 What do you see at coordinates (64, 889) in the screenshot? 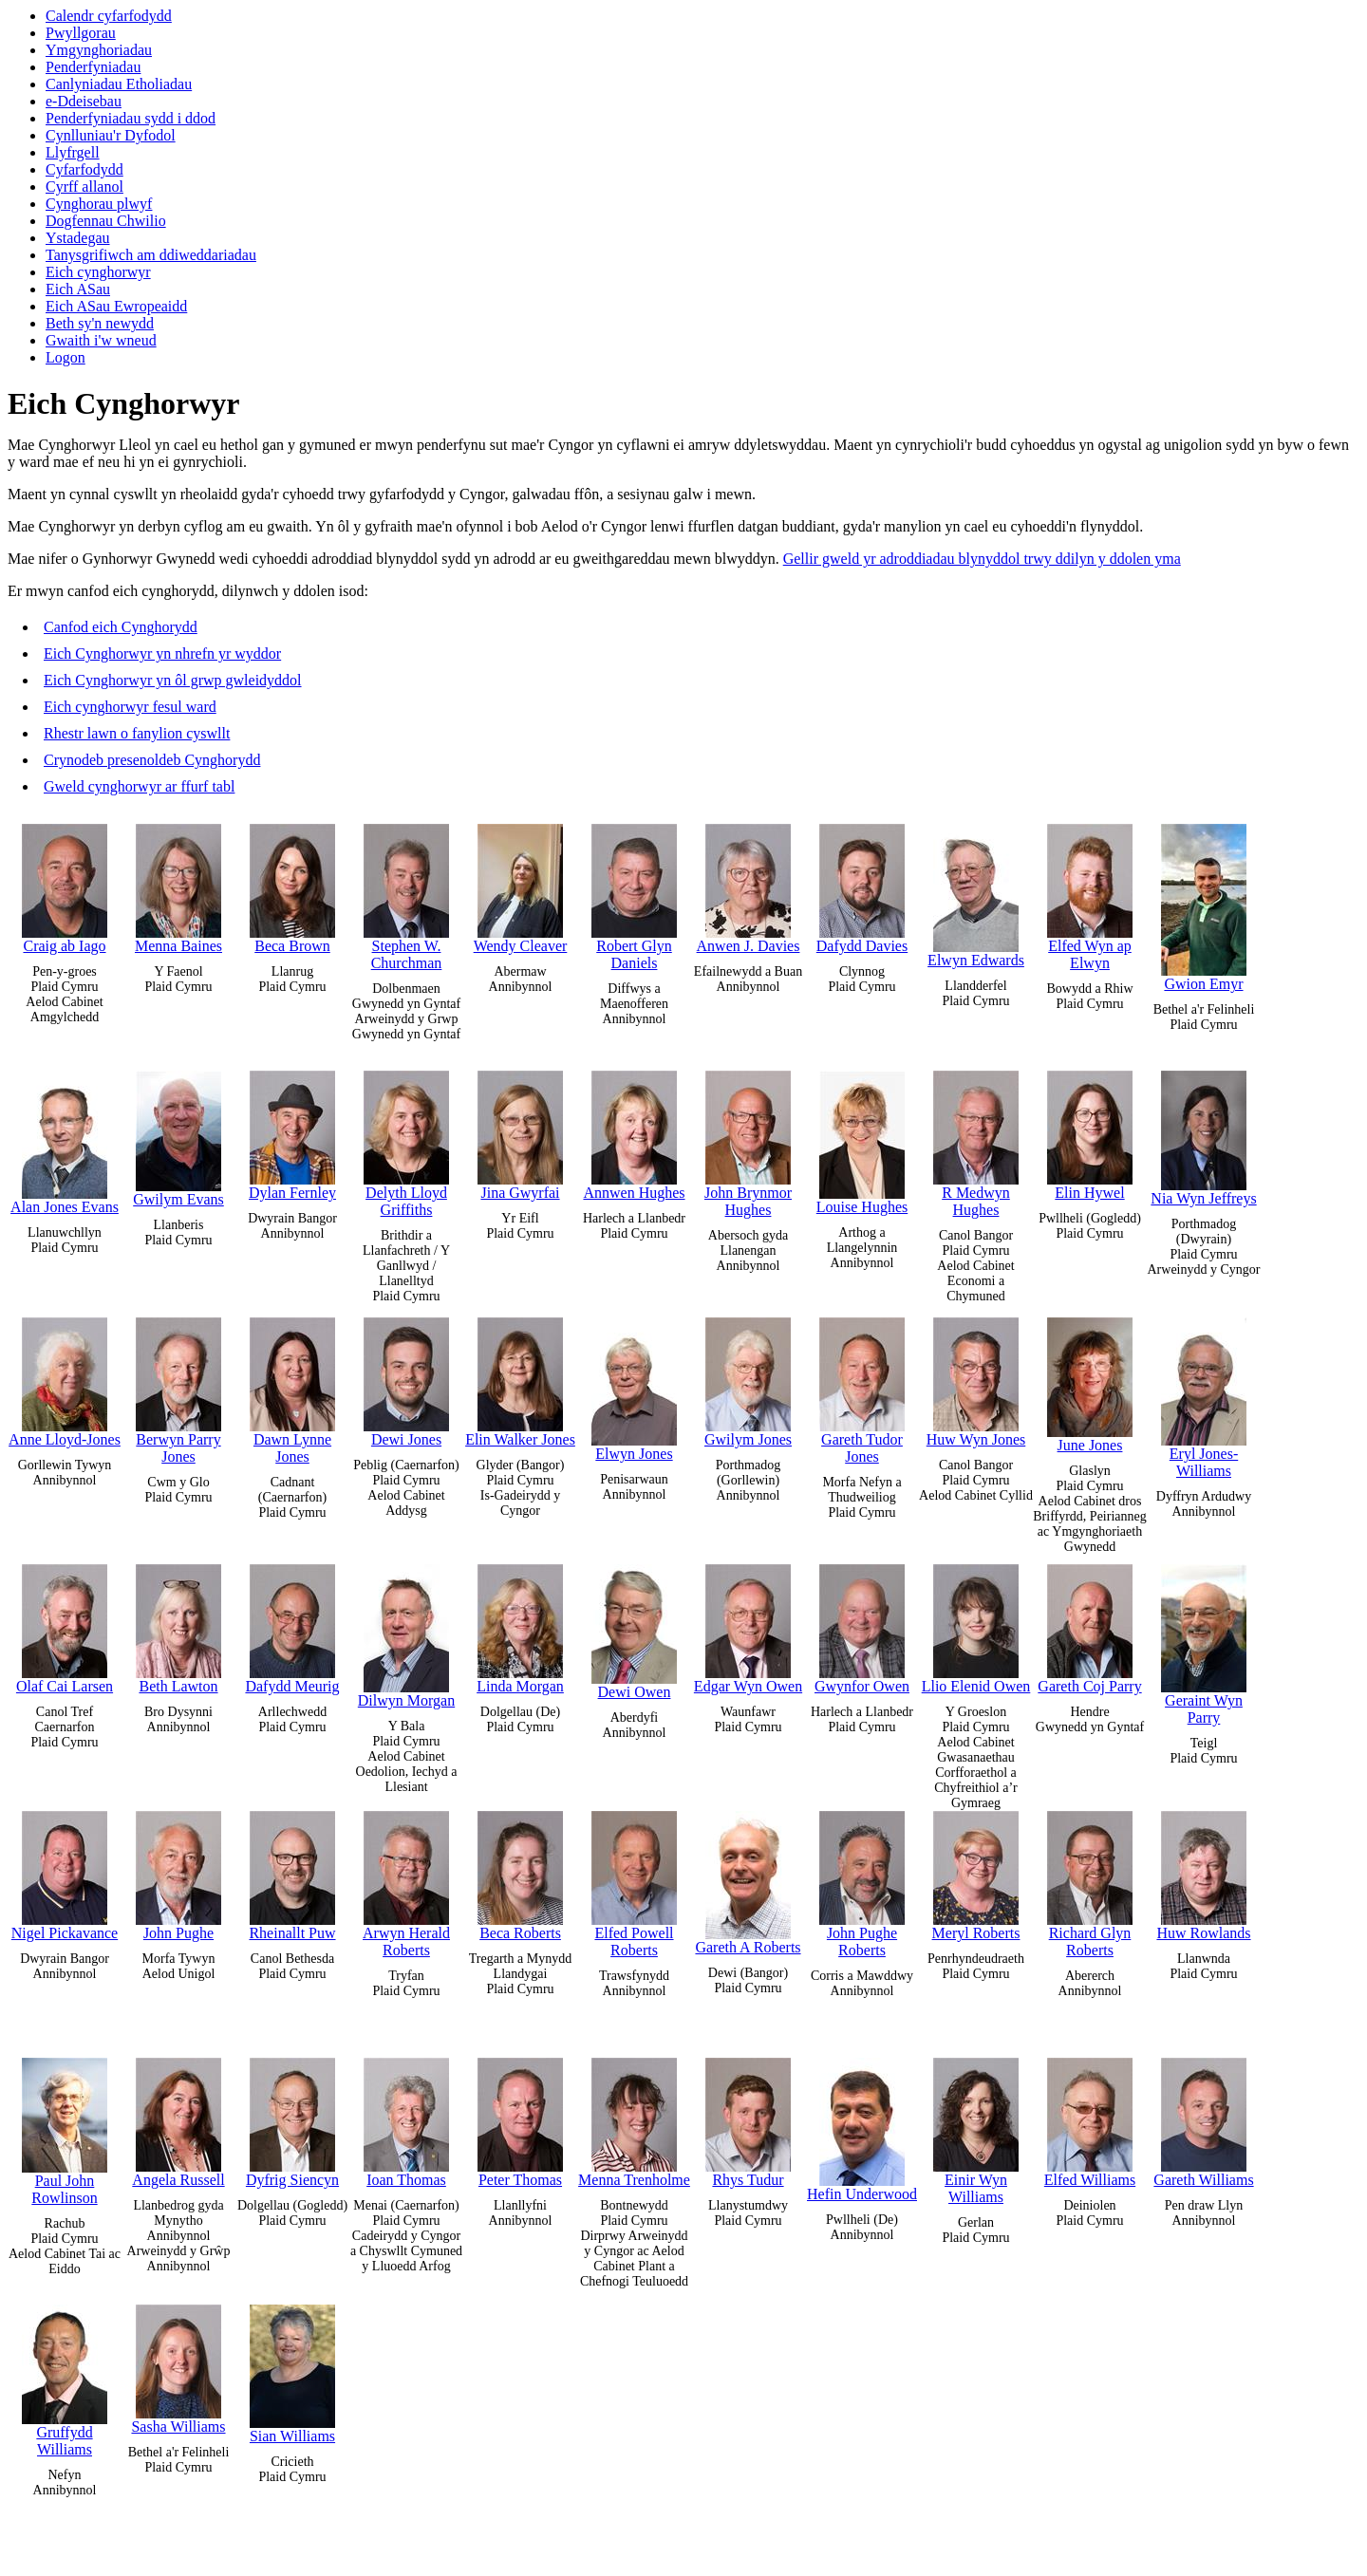
I see `Craig ab Iago` at bounding box center [64, 889].